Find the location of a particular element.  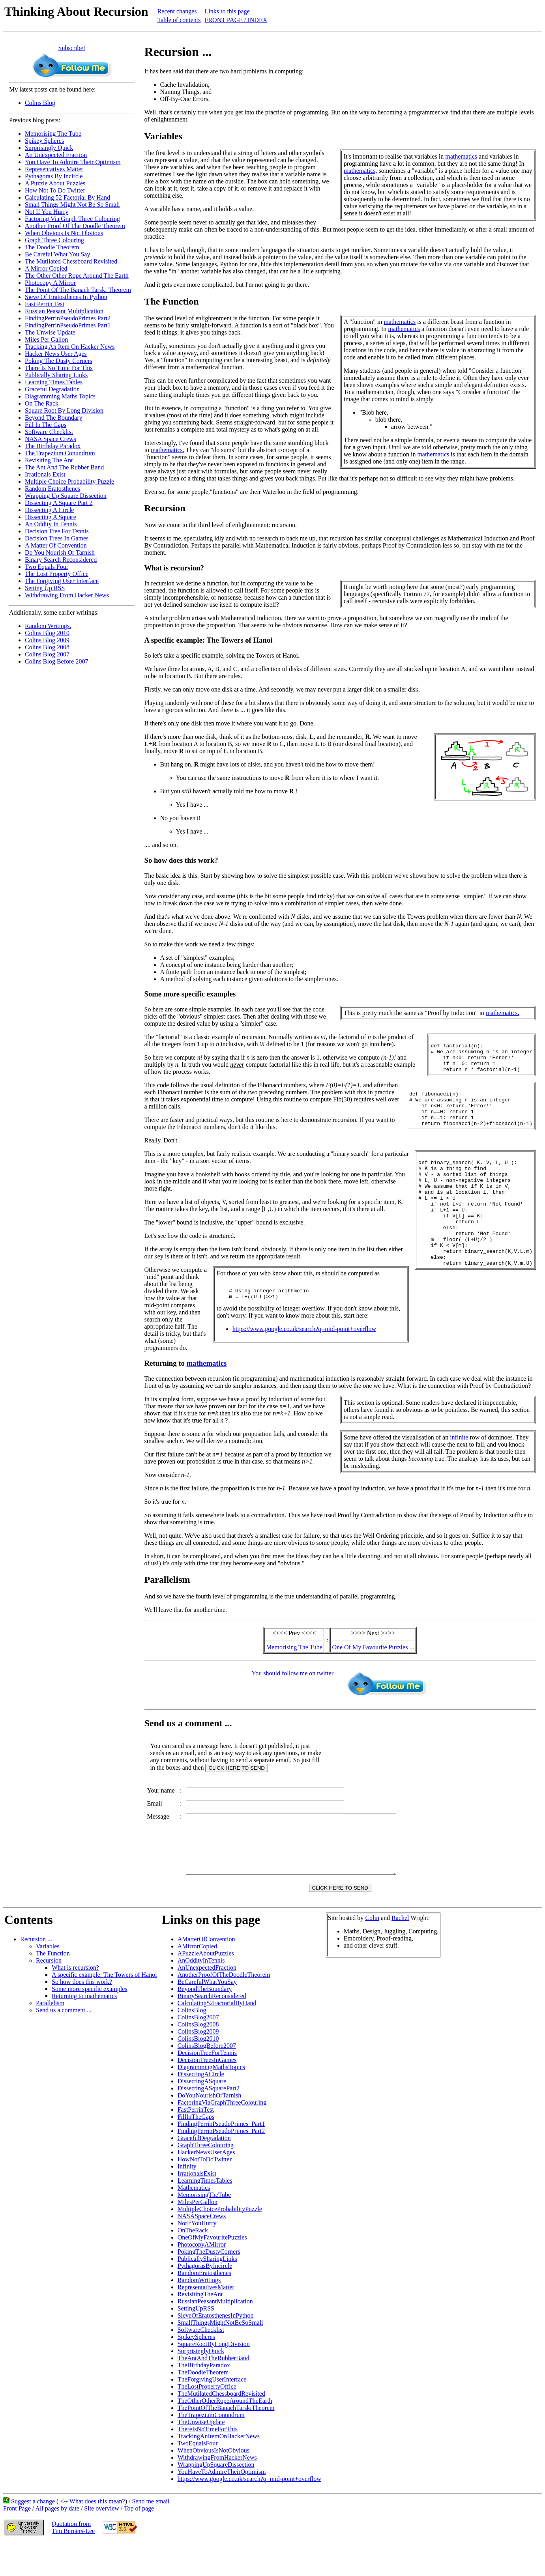

Another Proof Of The Doodle Theorem is located at coordinates (75, 225).